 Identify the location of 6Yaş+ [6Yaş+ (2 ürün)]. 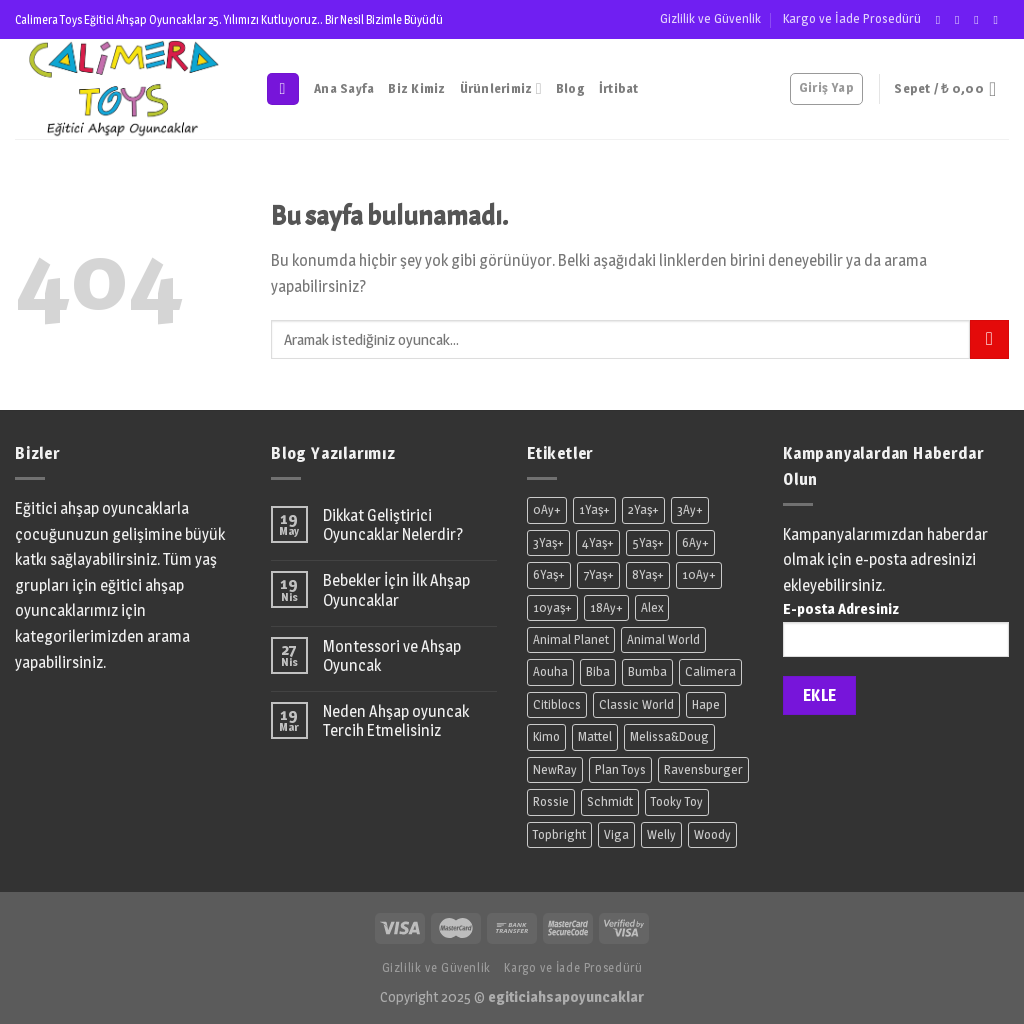
(549, 574).